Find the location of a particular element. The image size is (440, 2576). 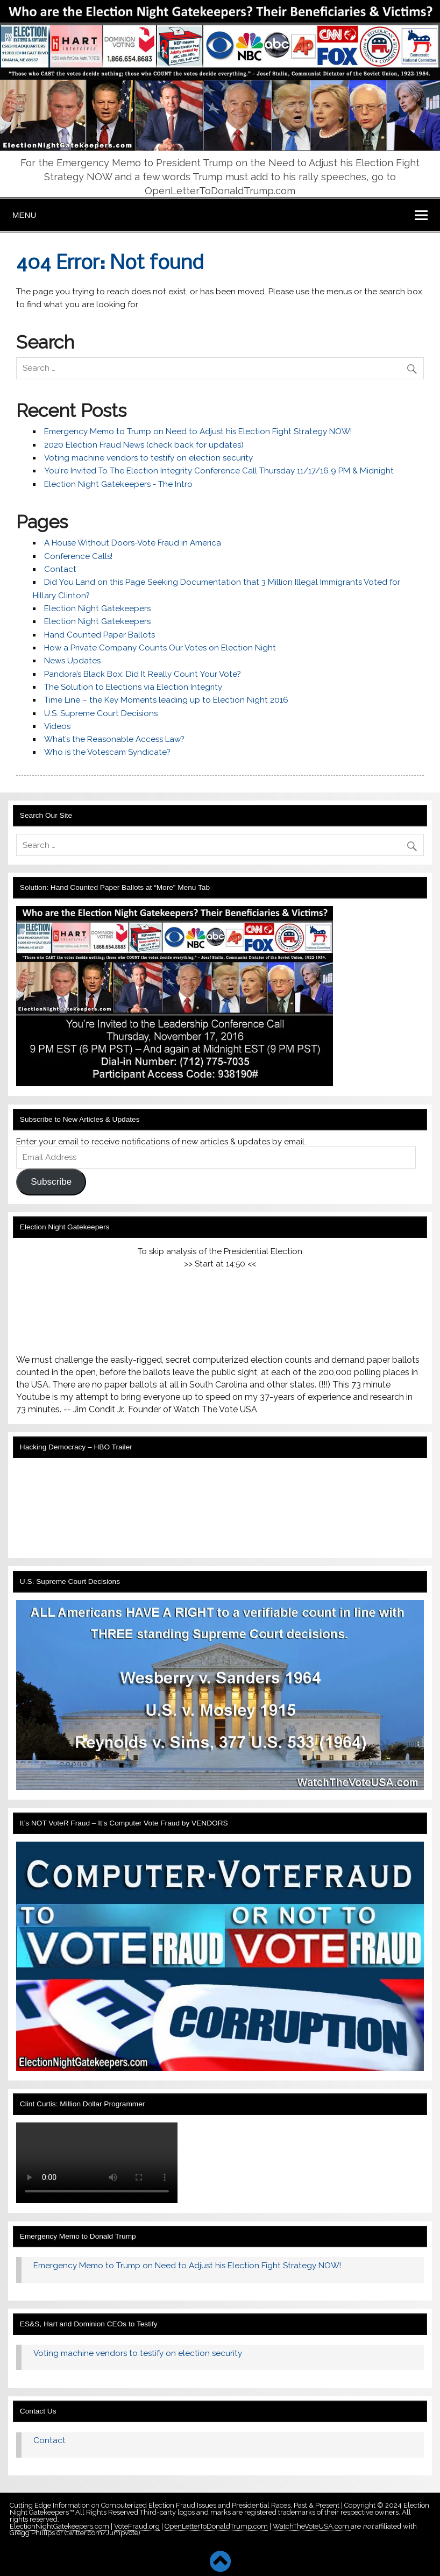

WatchTheVoteUSA.com is located at coordinates (312, 2526).